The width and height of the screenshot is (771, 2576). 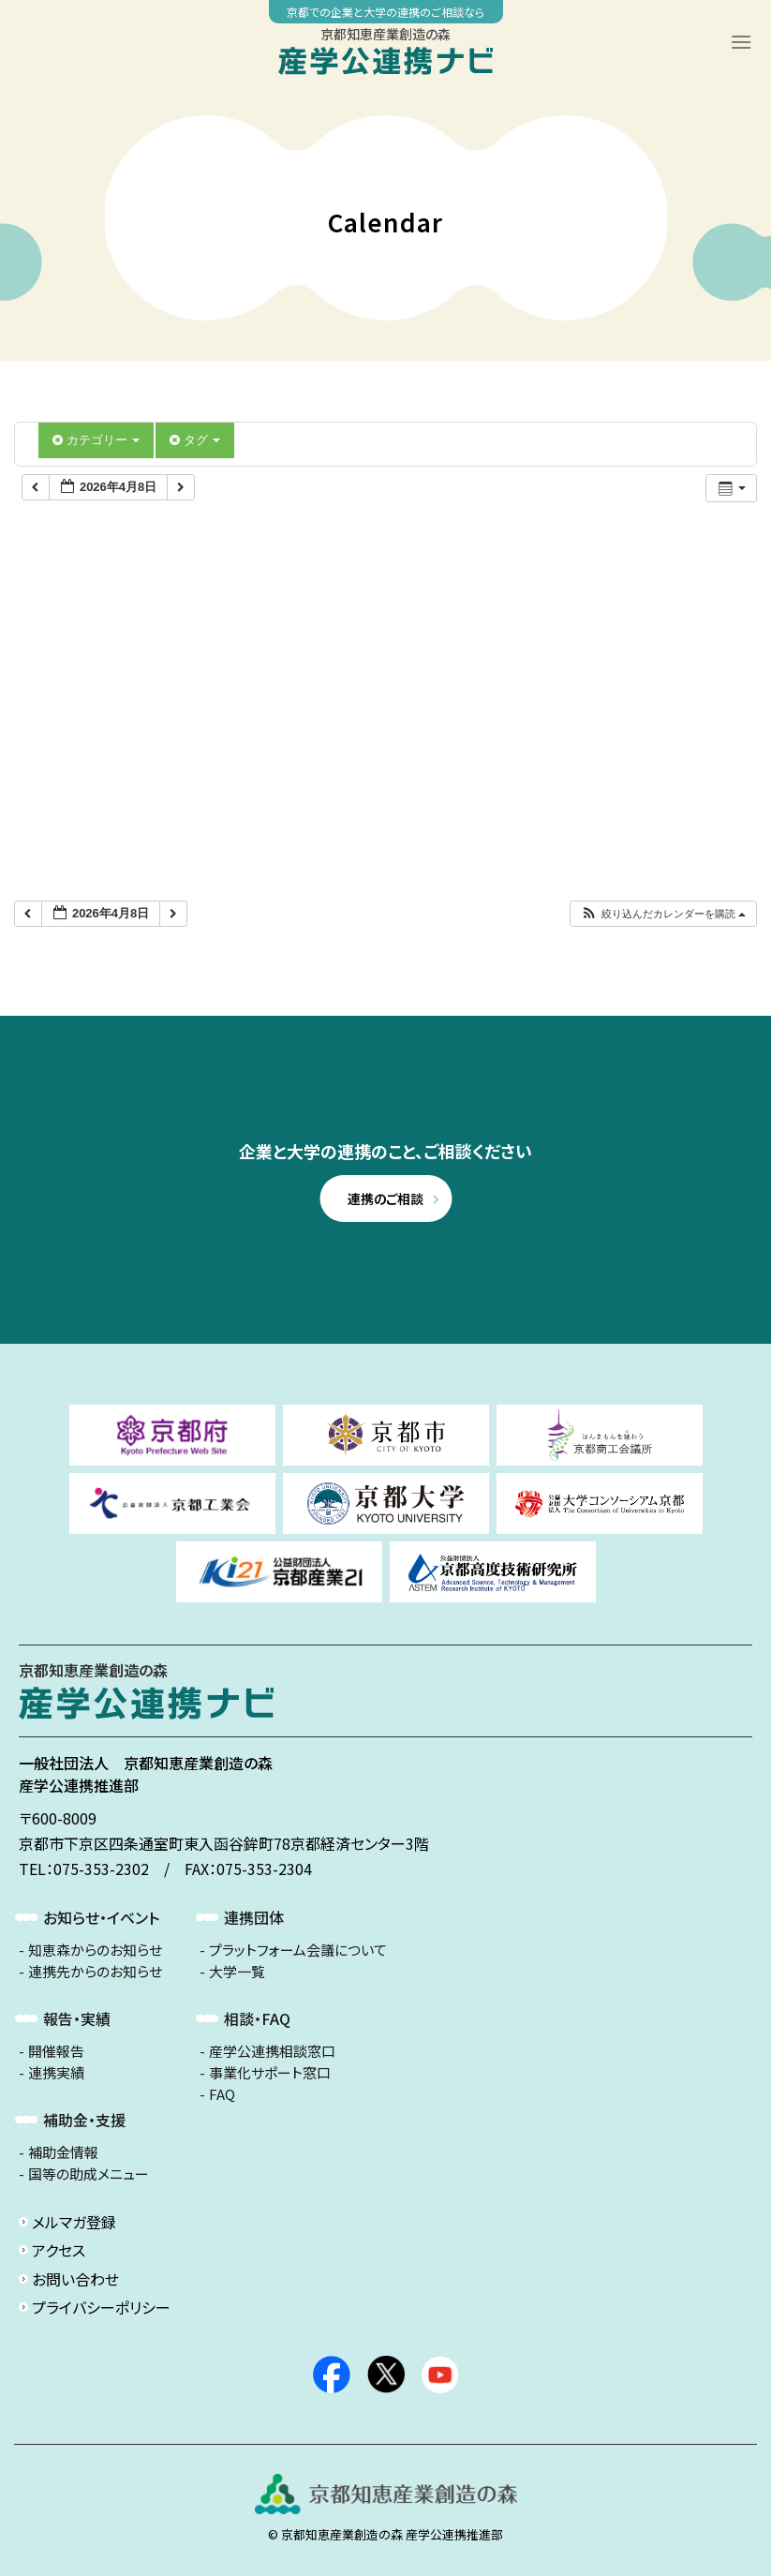 I want to click on 連携実績, so click(x=56, y=2072).